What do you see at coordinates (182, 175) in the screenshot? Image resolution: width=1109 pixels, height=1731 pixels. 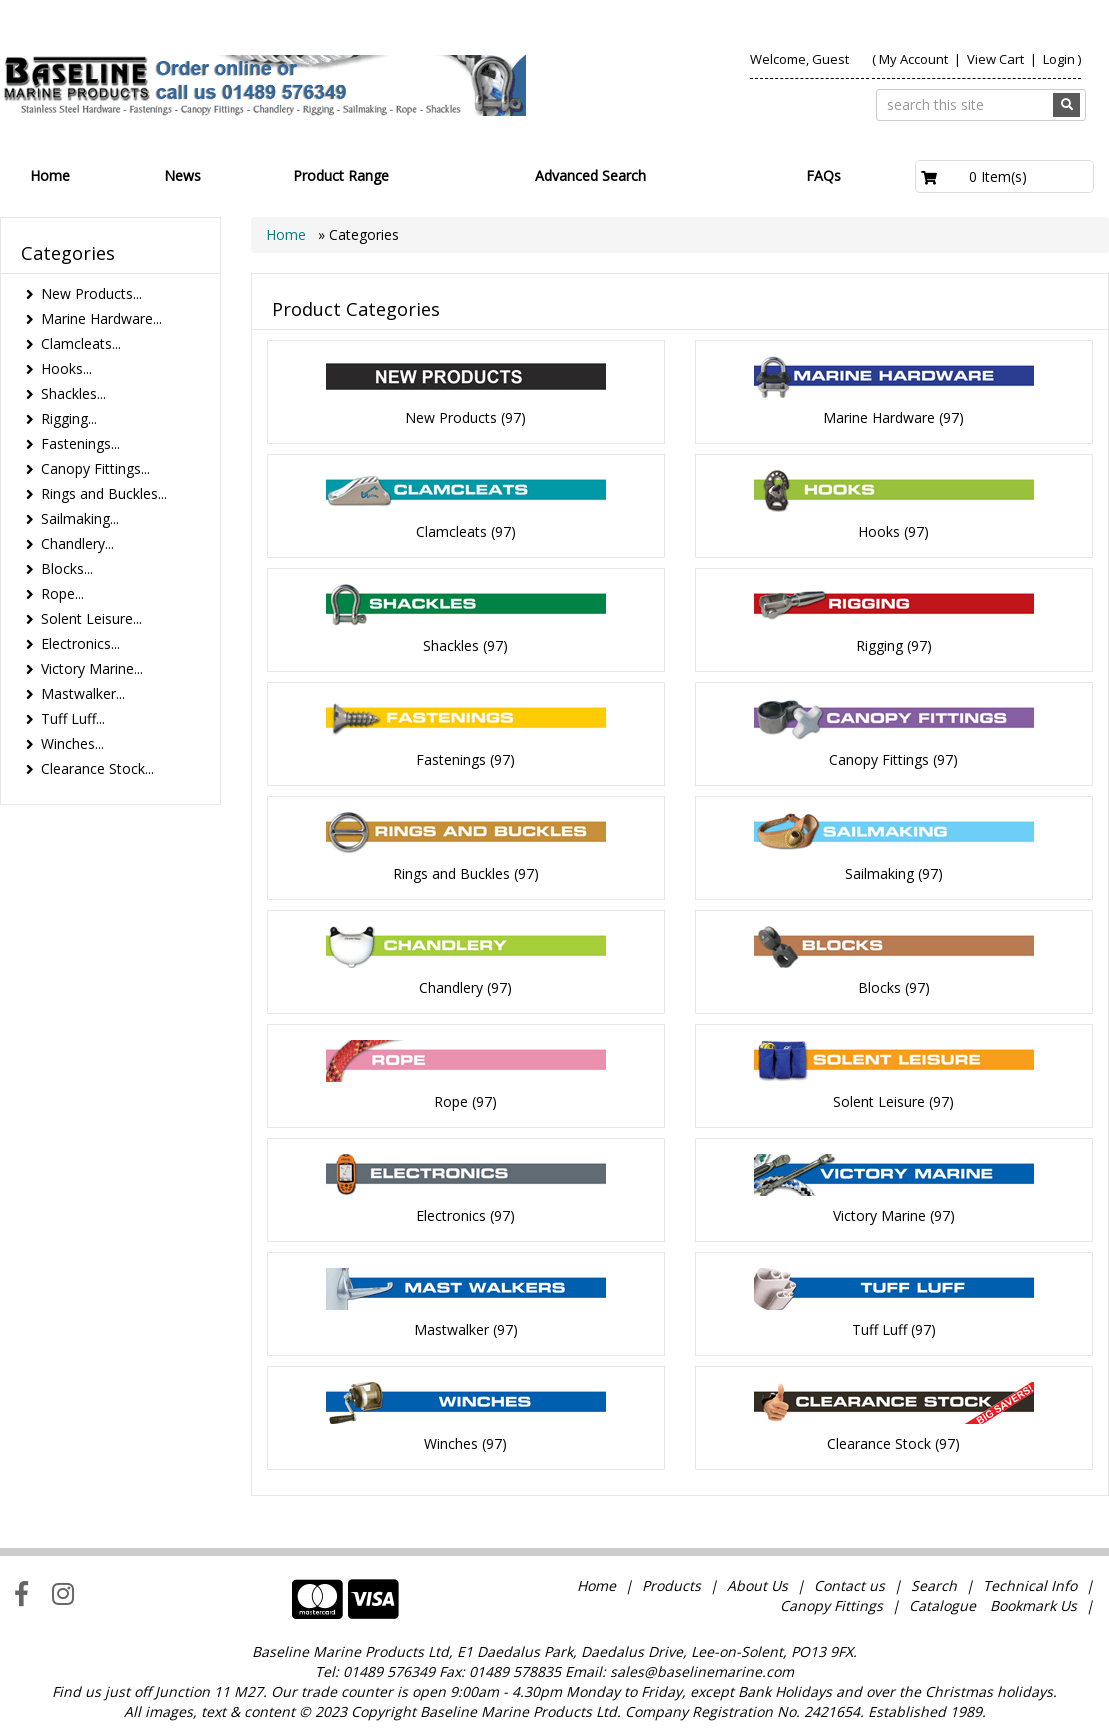 I see `News` at bounding box center [182, 175].